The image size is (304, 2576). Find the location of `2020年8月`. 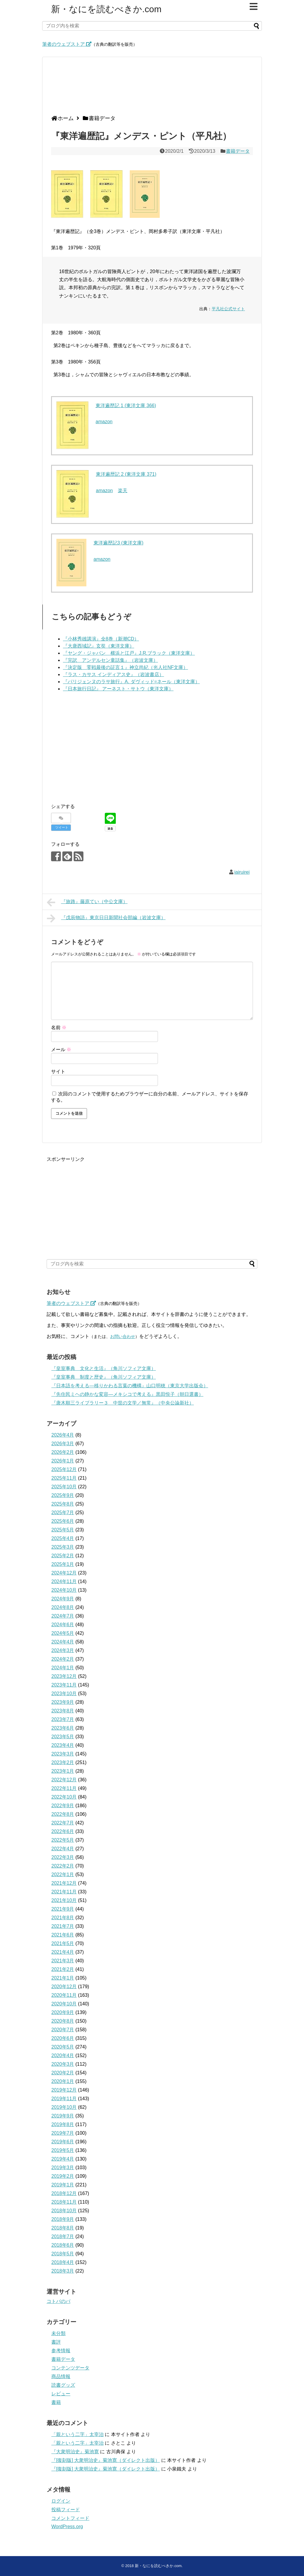

2020年8月 is located at coordinates (62, 2021).